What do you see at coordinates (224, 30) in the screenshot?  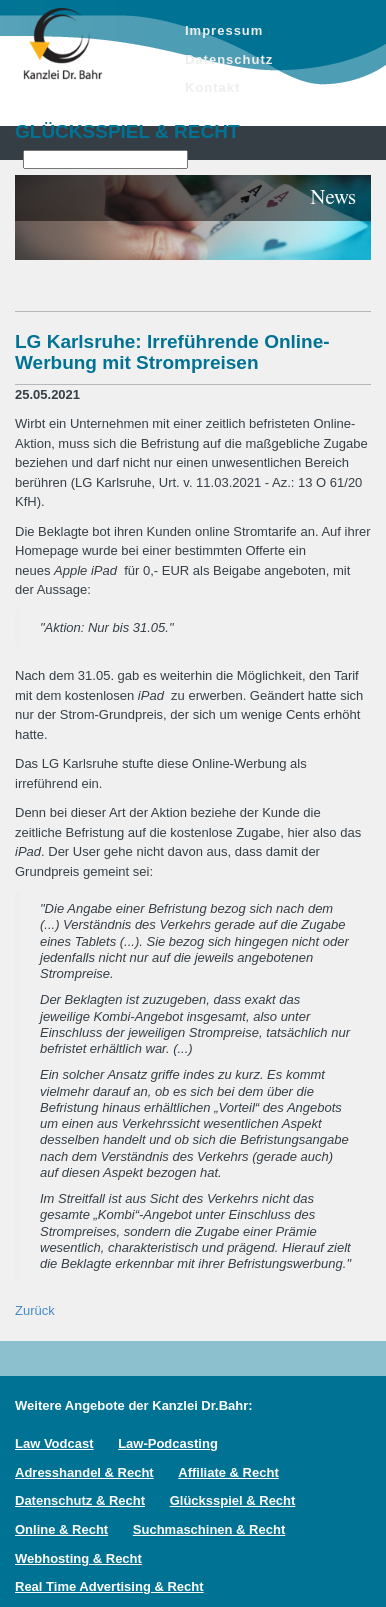 I see `Impressum` at bounding box center [224, 30].